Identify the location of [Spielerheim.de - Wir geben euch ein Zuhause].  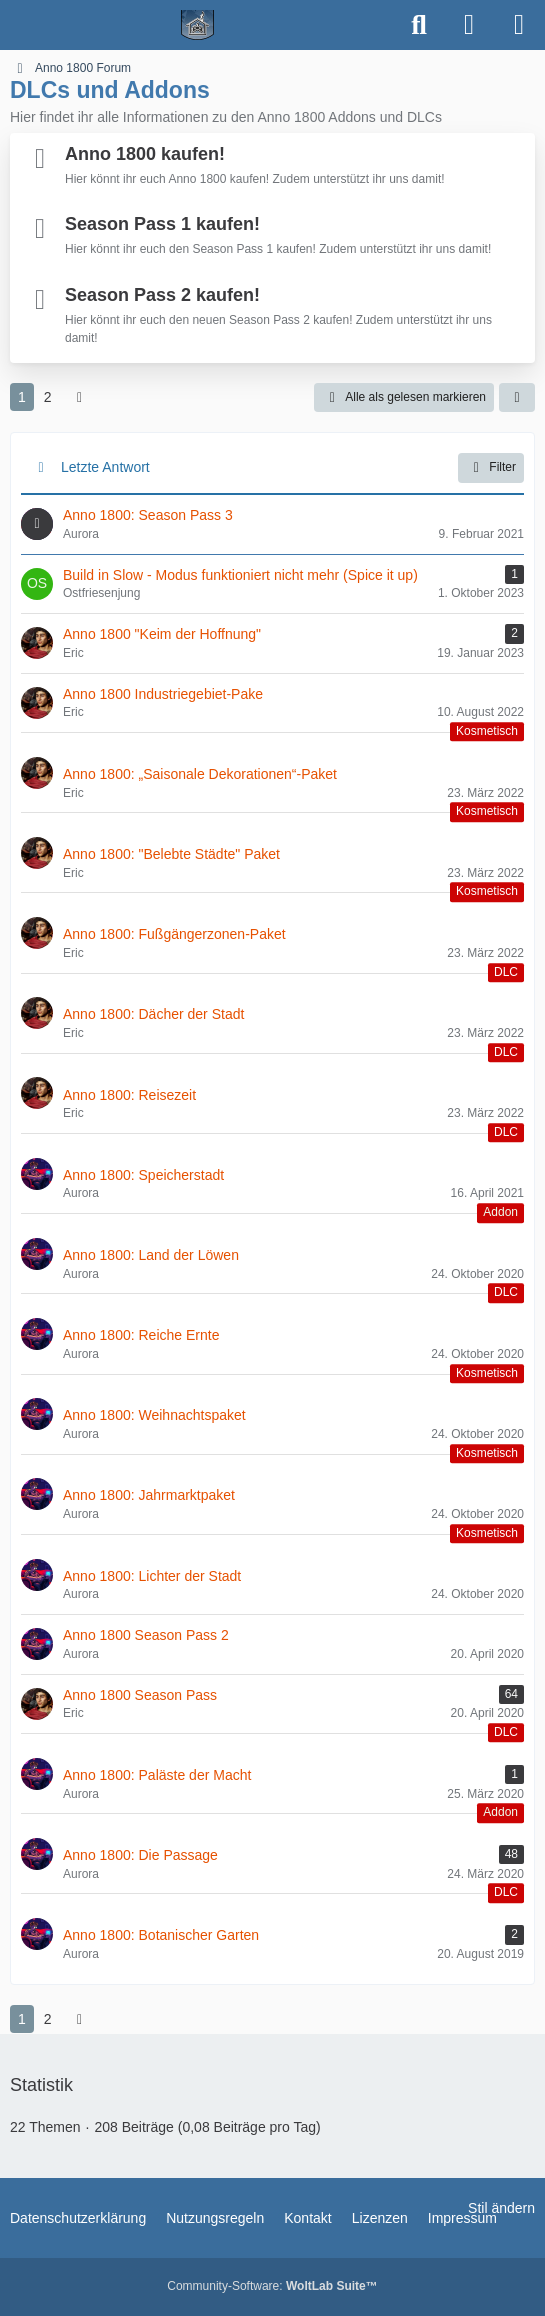
(197, 25).